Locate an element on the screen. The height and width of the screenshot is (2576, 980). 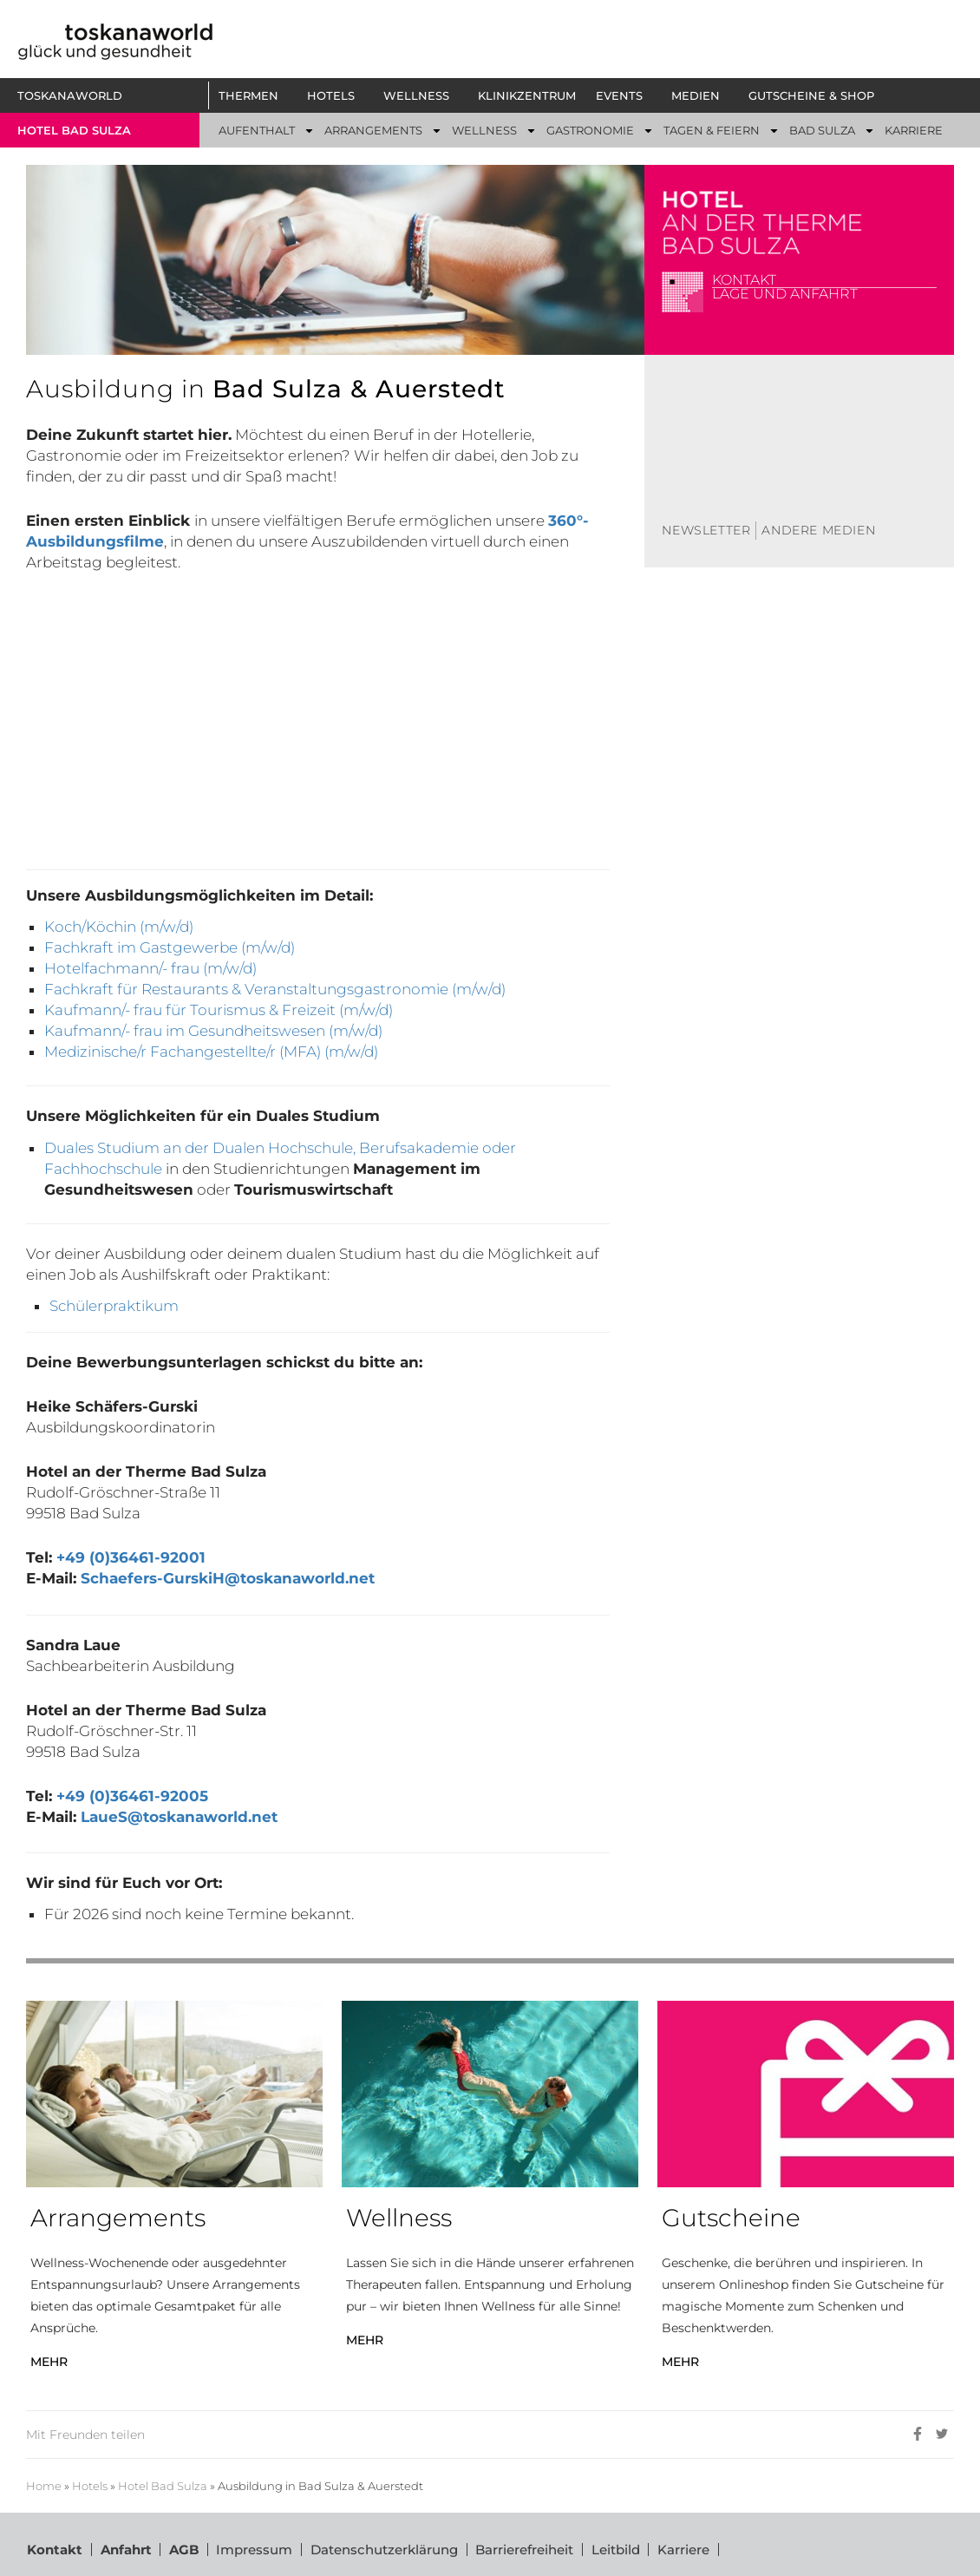
Fachkraft für Restaurants & Veranstaltungsgastronomie (m/w/d) is located at coordinates (275, 989).